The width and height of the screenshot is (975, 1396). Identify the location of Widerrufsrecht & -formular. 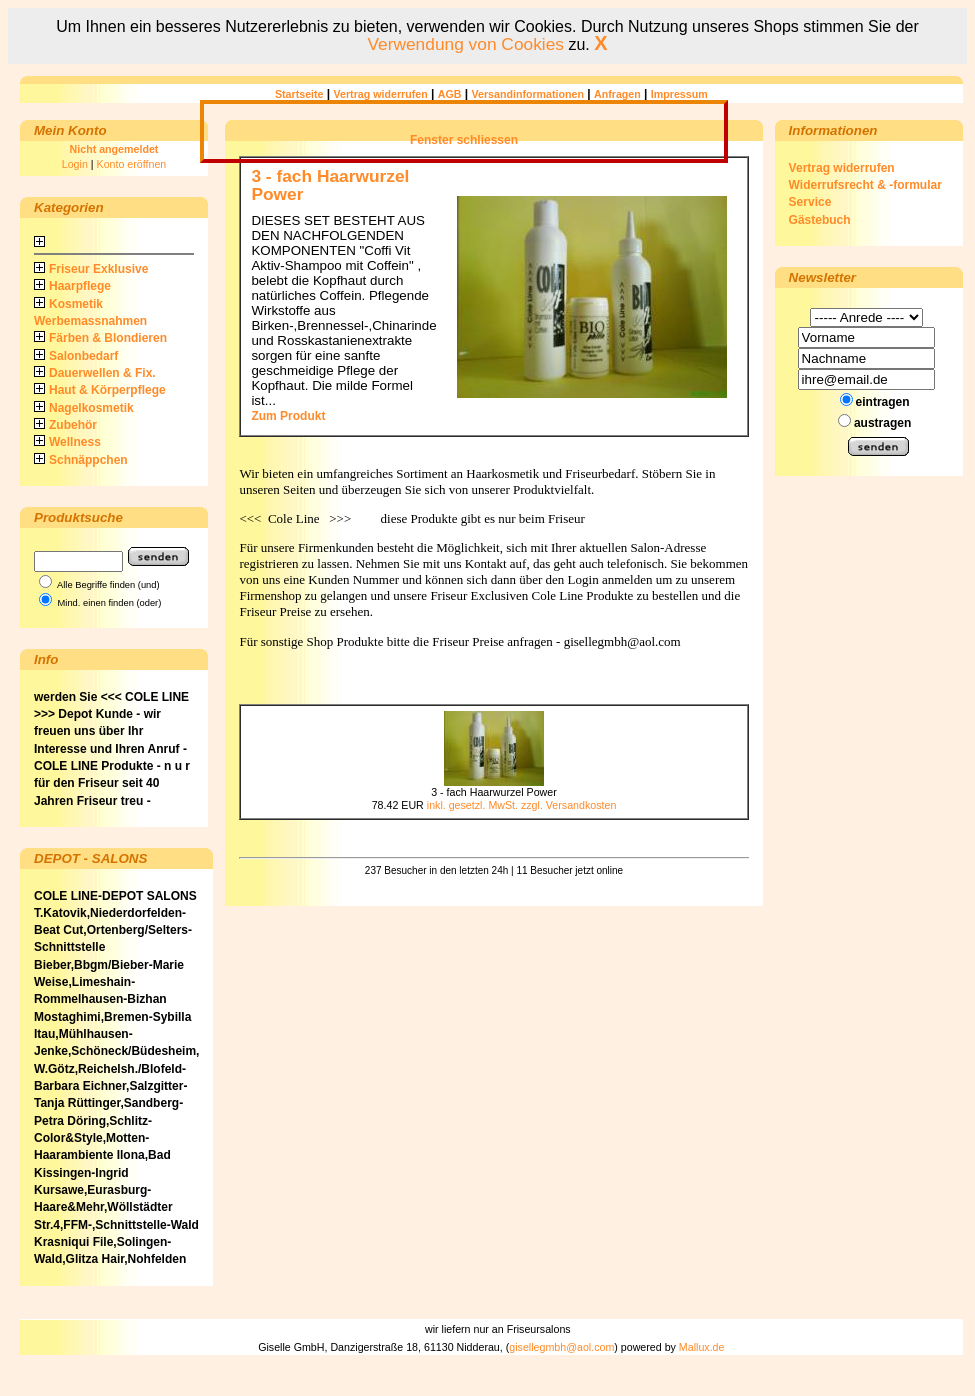
(865, 185).